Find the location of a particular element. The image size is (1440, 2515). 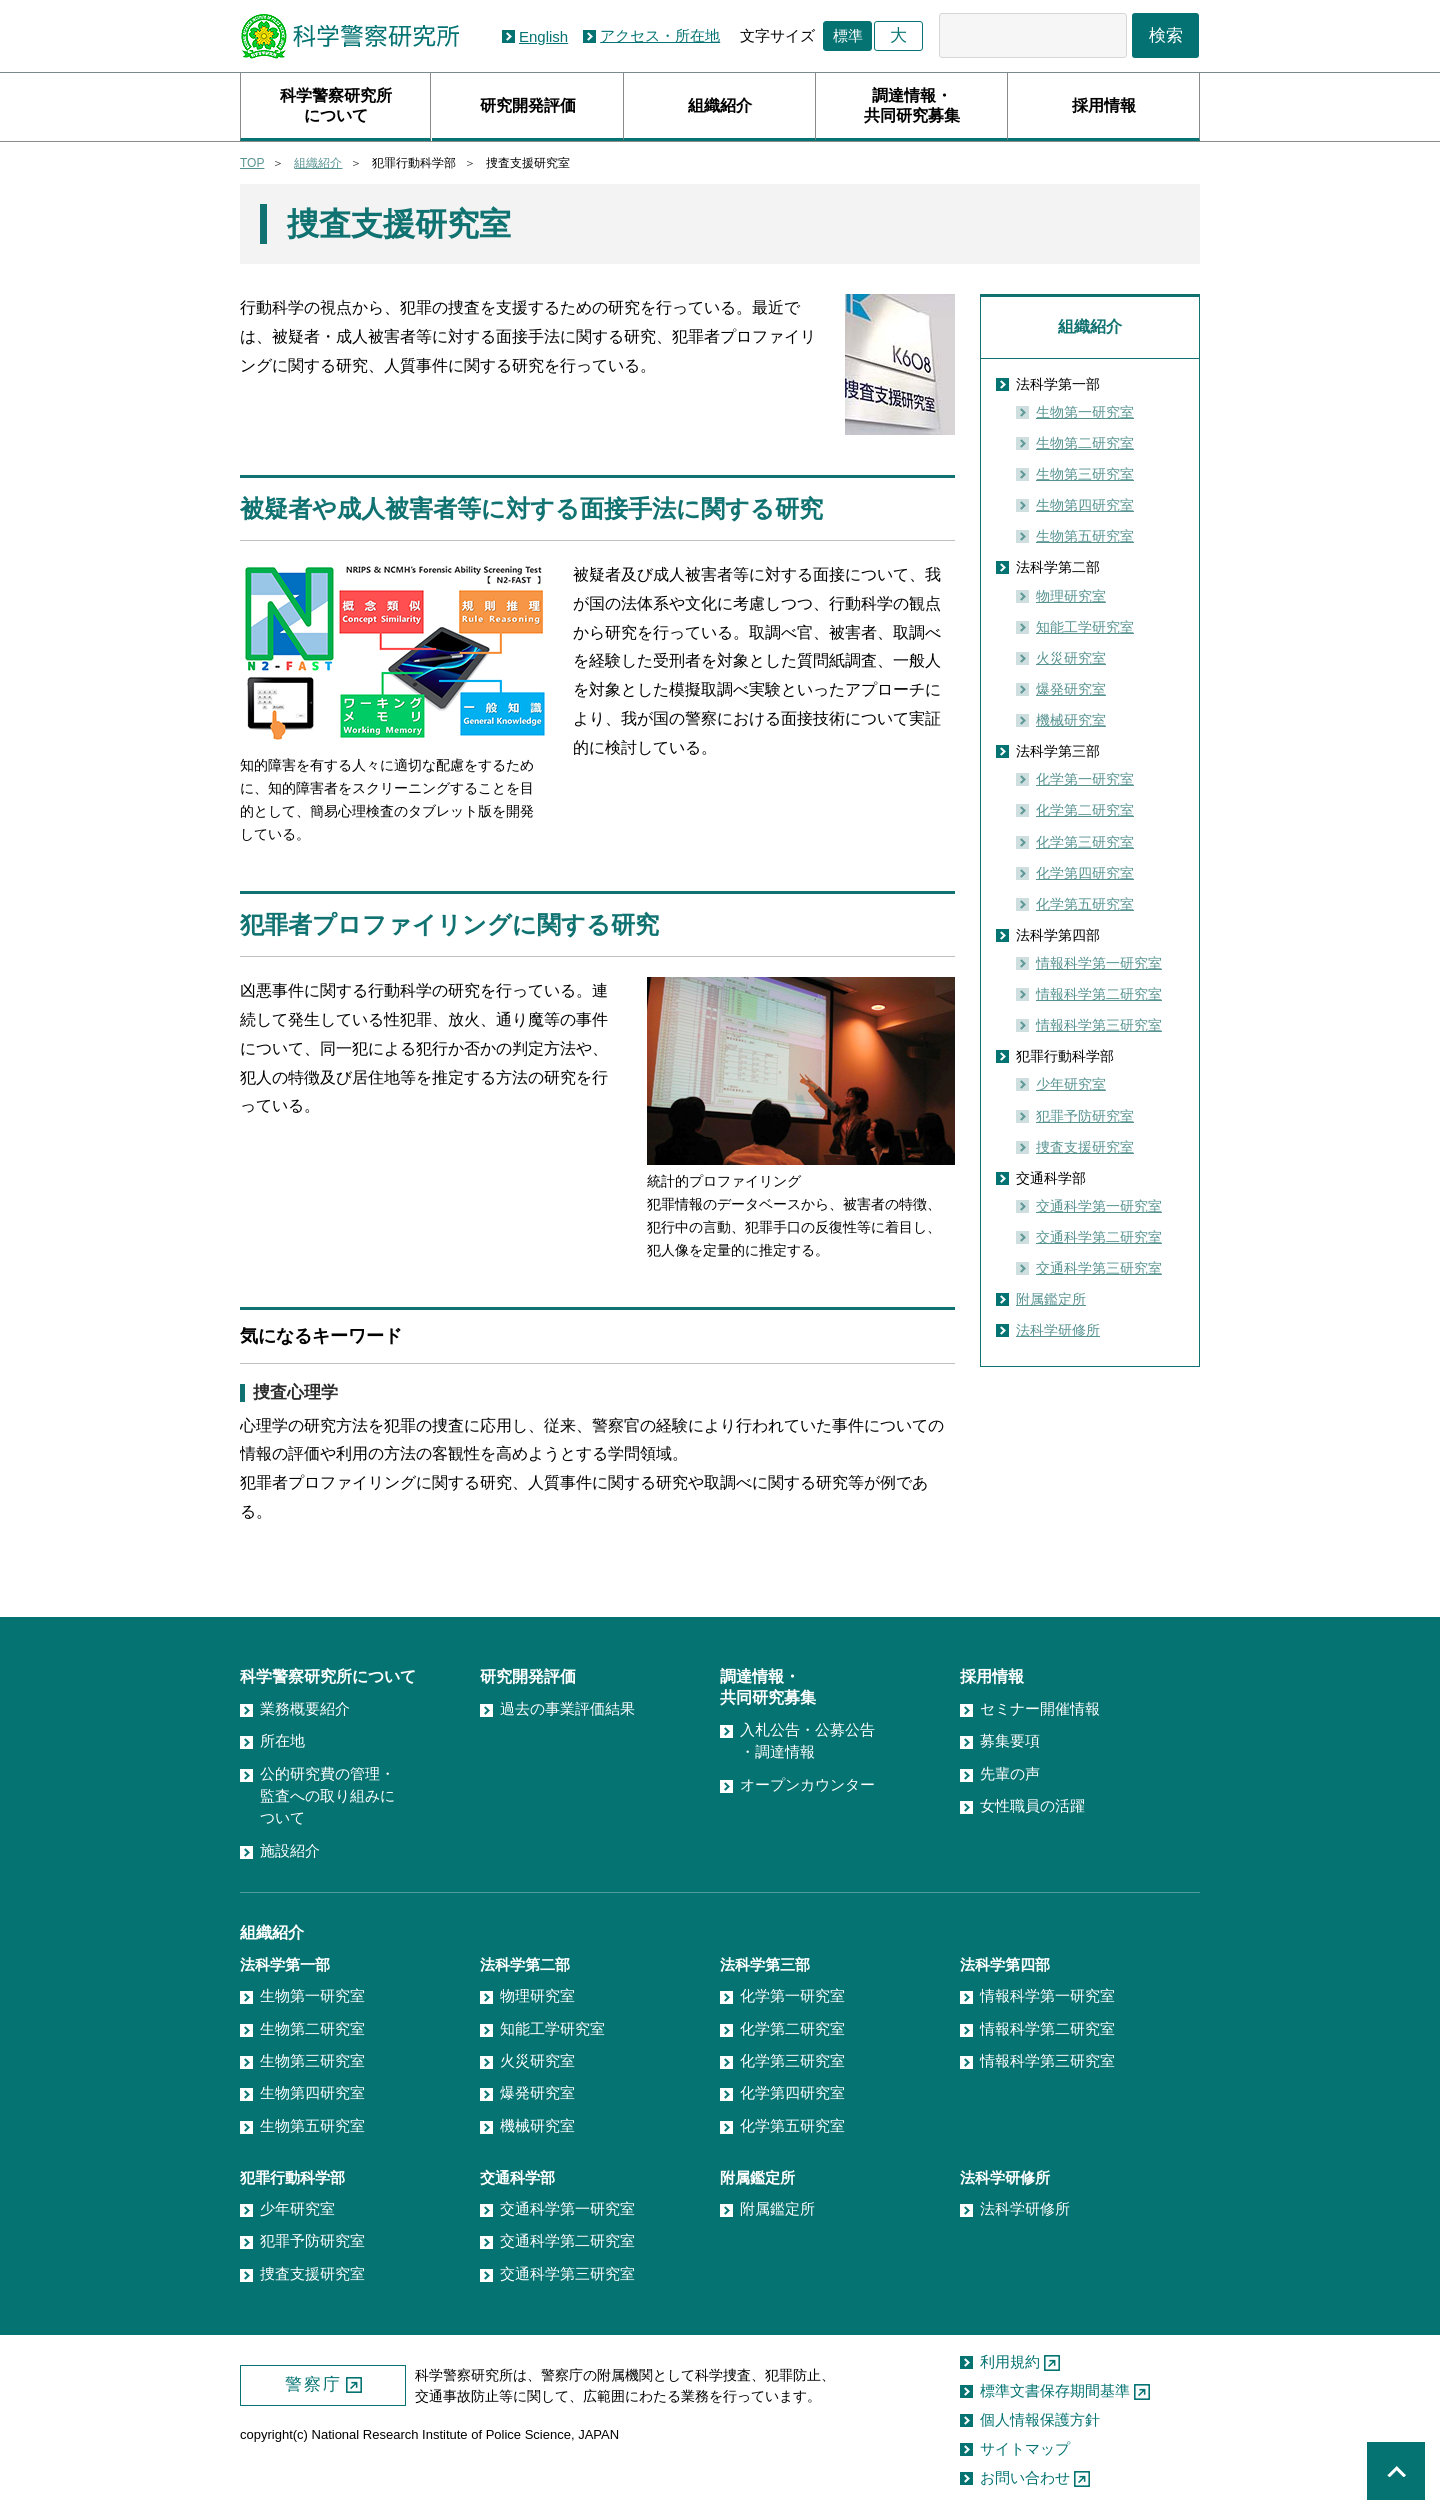

所在地 is located at coordinates (282, 1740).